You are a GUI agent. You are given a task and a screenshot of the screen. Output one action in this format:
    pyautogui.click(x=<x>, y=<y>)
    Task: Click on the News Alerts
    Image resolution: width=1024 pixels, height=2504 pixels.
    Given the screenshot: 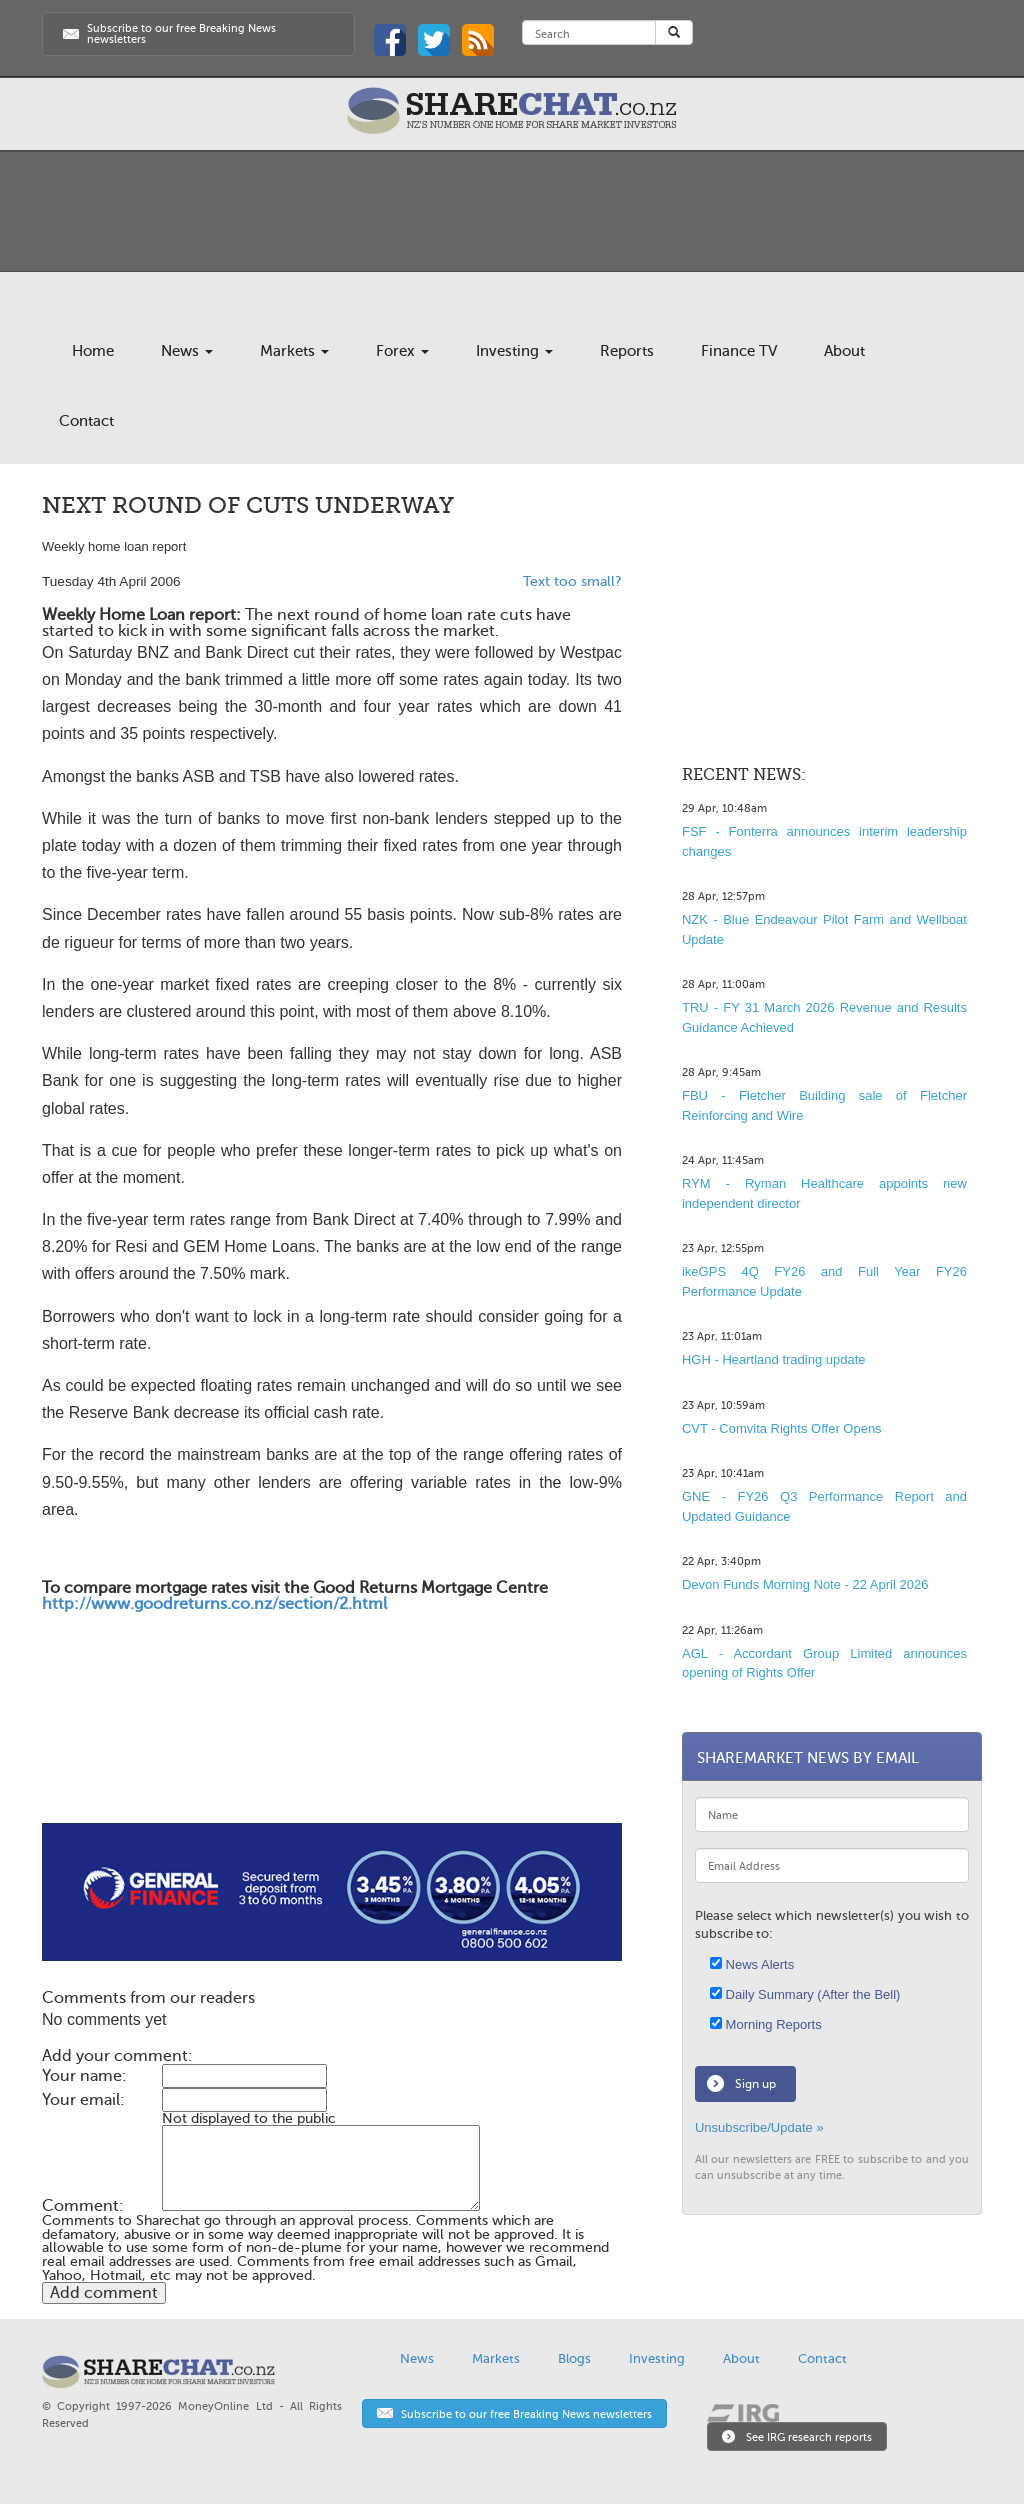 What is the action you would take?
    pyautogui.click(x=752, y=1964)
    